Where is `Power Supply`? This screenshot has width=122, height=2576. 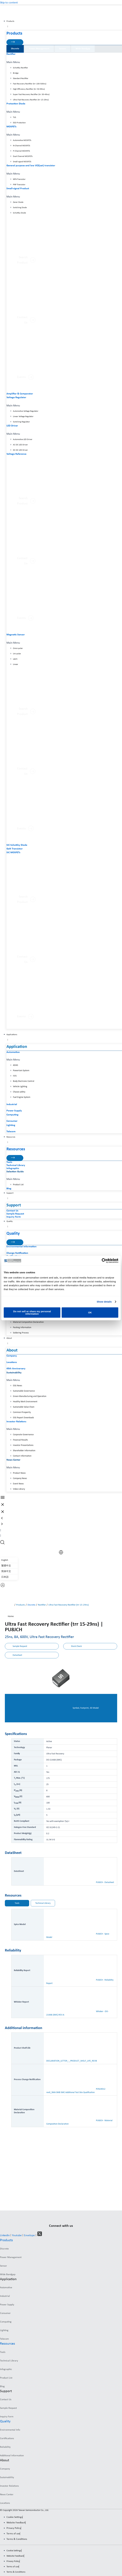
Power Supply is located at coordinates (14, 1110).